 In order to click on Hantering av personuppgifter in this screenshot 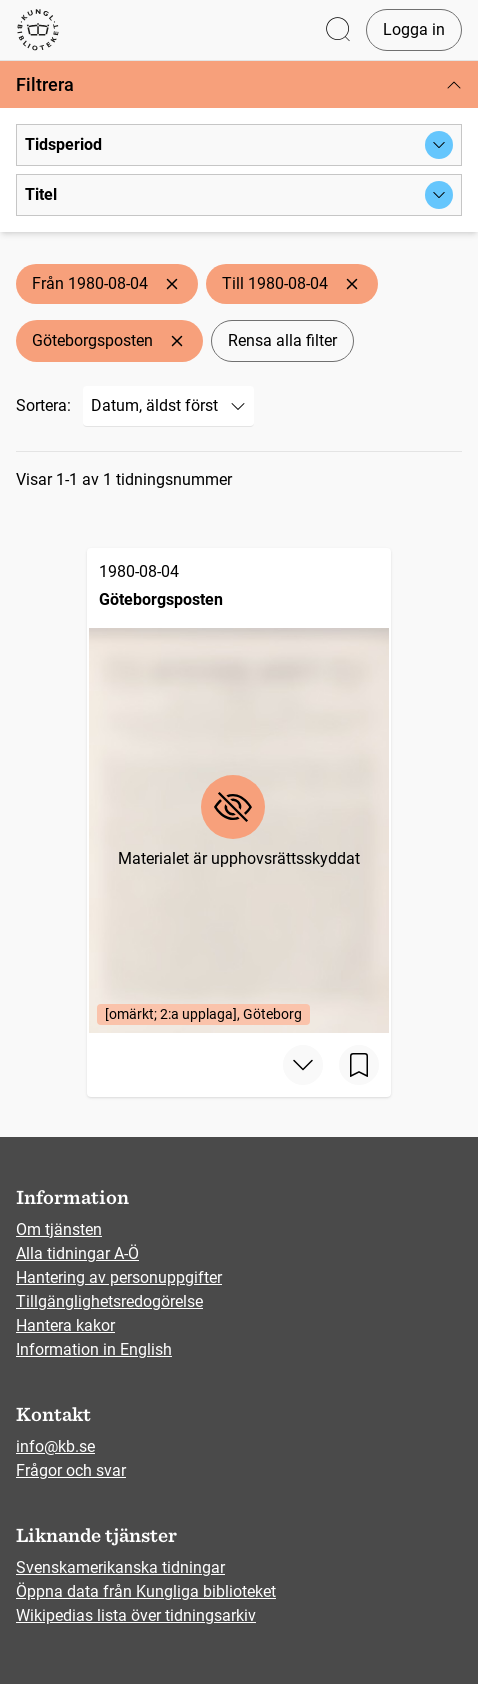, I will do `click(119, 1277)`.